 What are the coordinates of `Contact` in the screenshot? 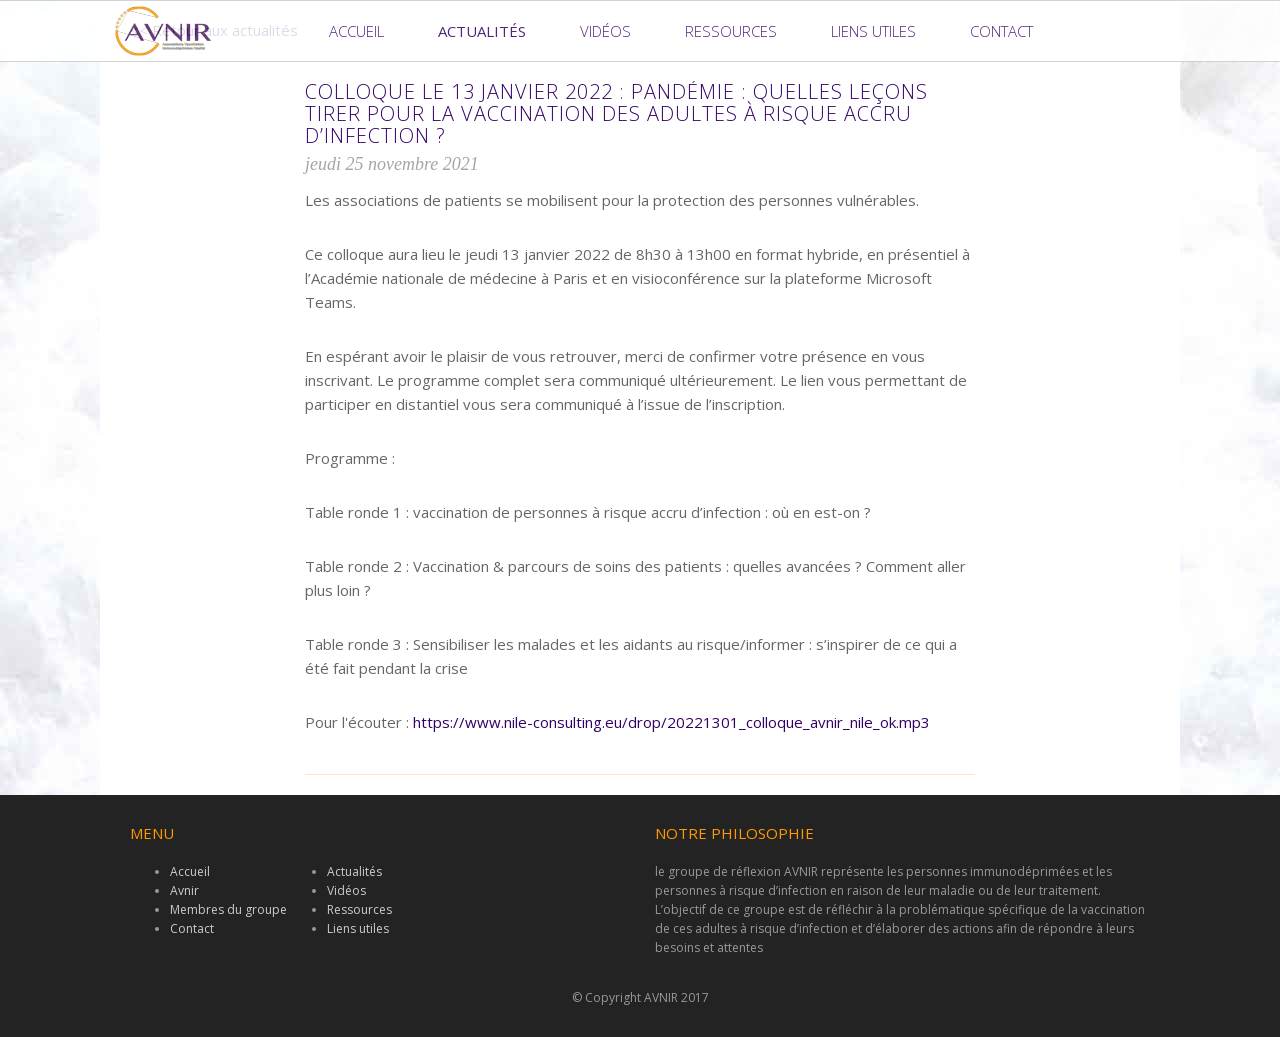 It's located at (1001, 31).